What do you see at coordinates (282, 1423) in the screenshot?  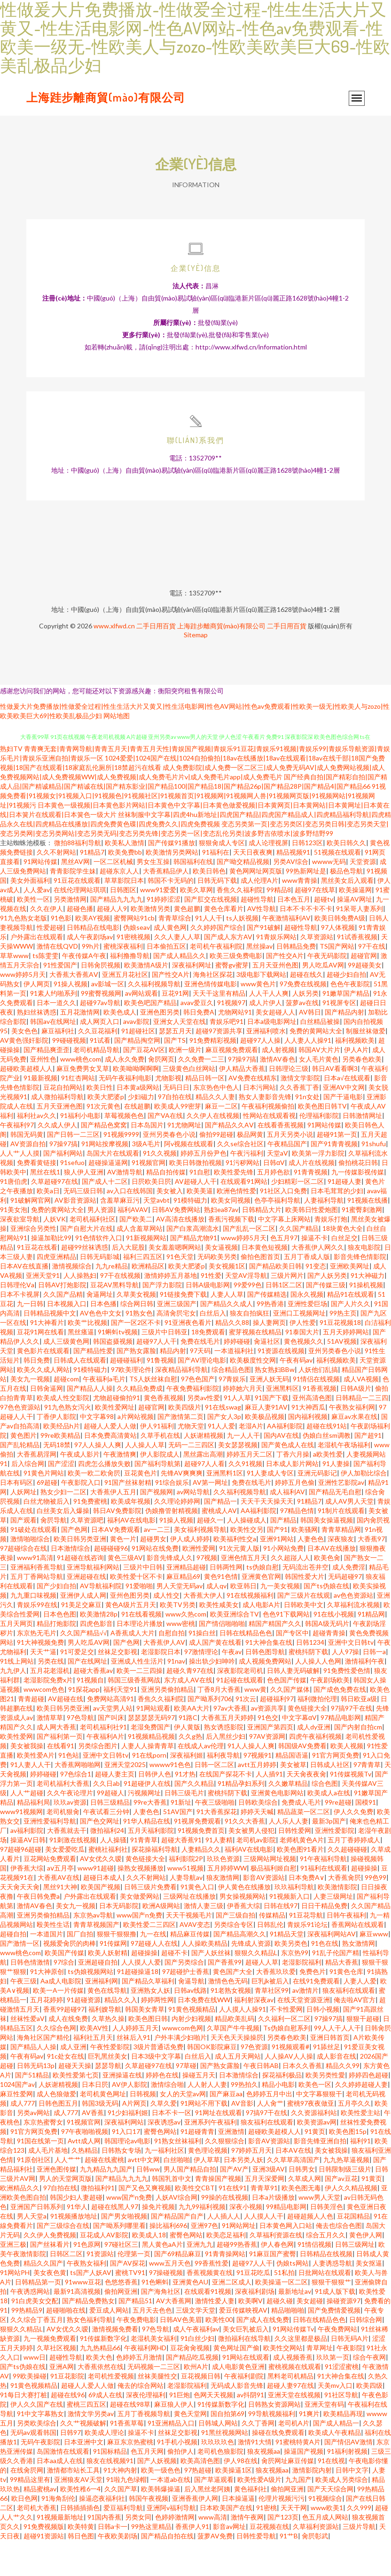 I see `亚洲黑料区` at bounding box center [282, 1423].